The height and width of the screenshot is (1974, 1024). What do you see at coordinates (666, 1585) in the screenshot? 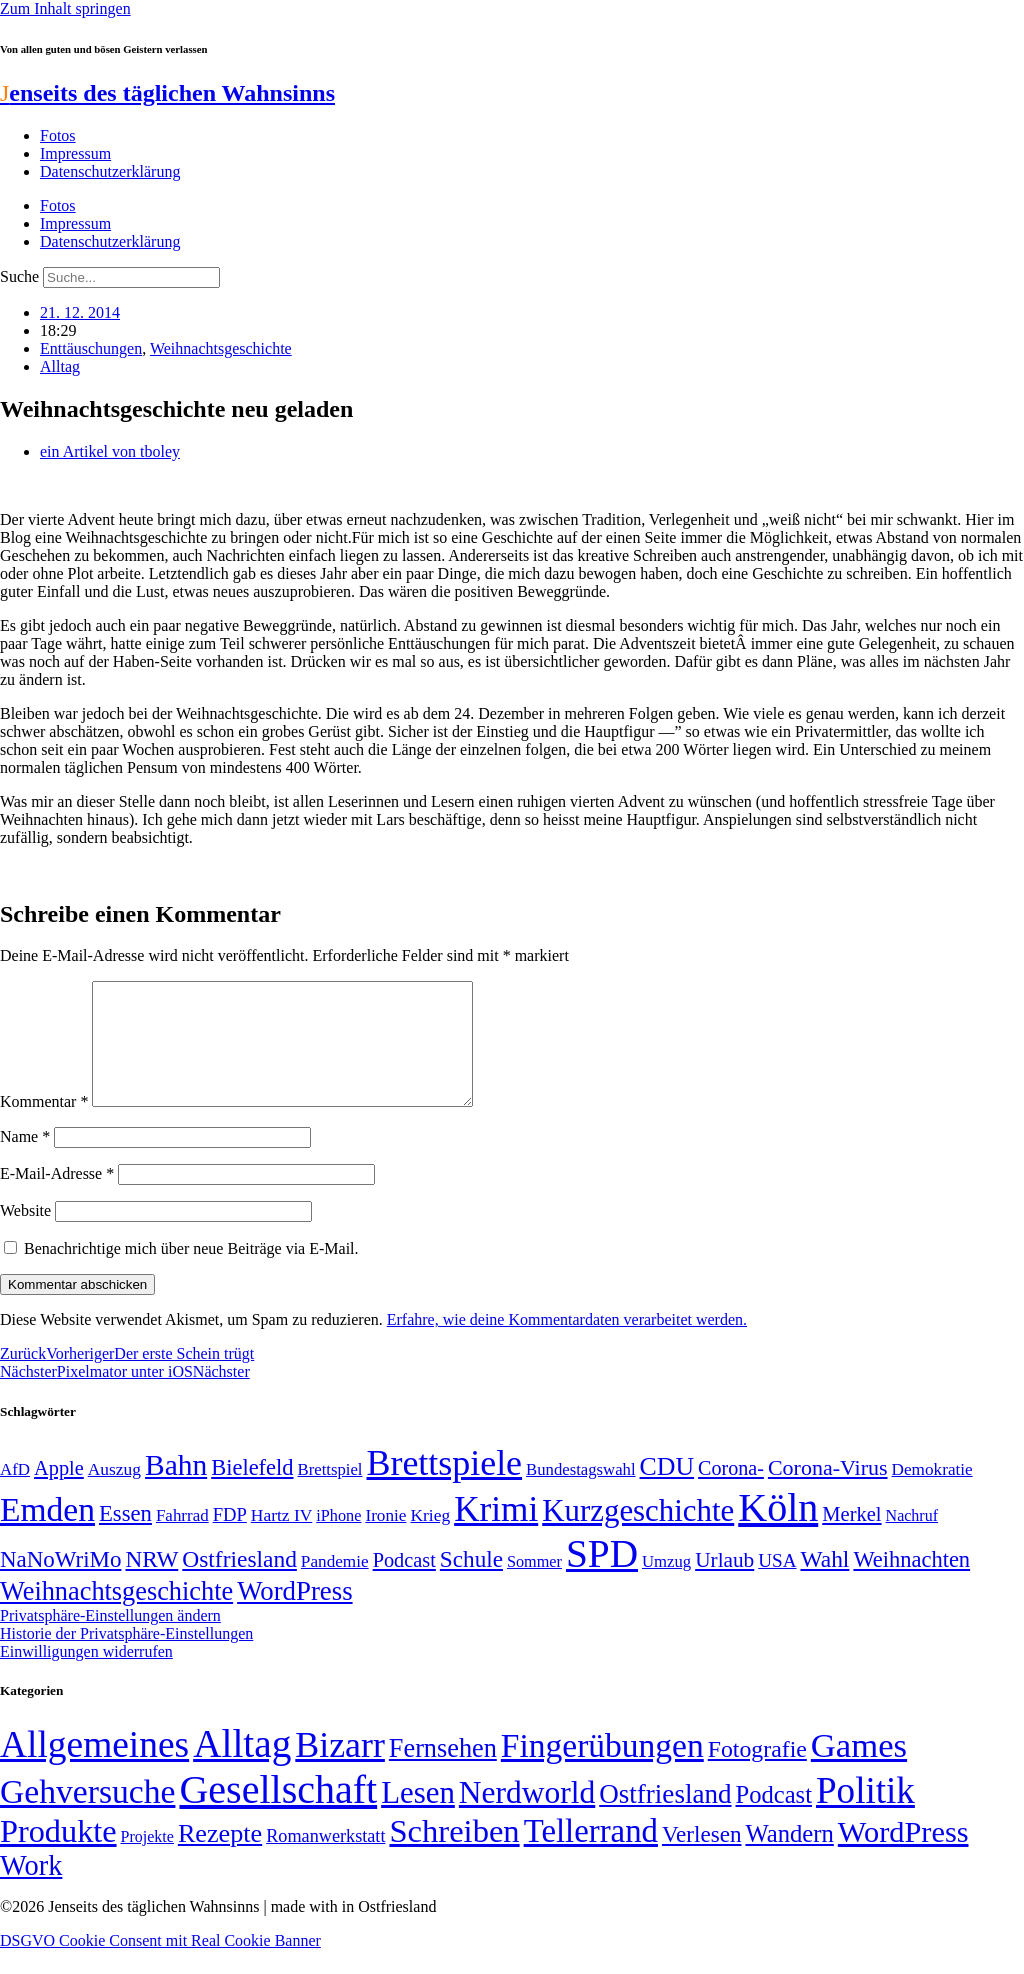
I see `Umzug [Umzug (48 Einträge)]` at bounding box center [666, 1585].